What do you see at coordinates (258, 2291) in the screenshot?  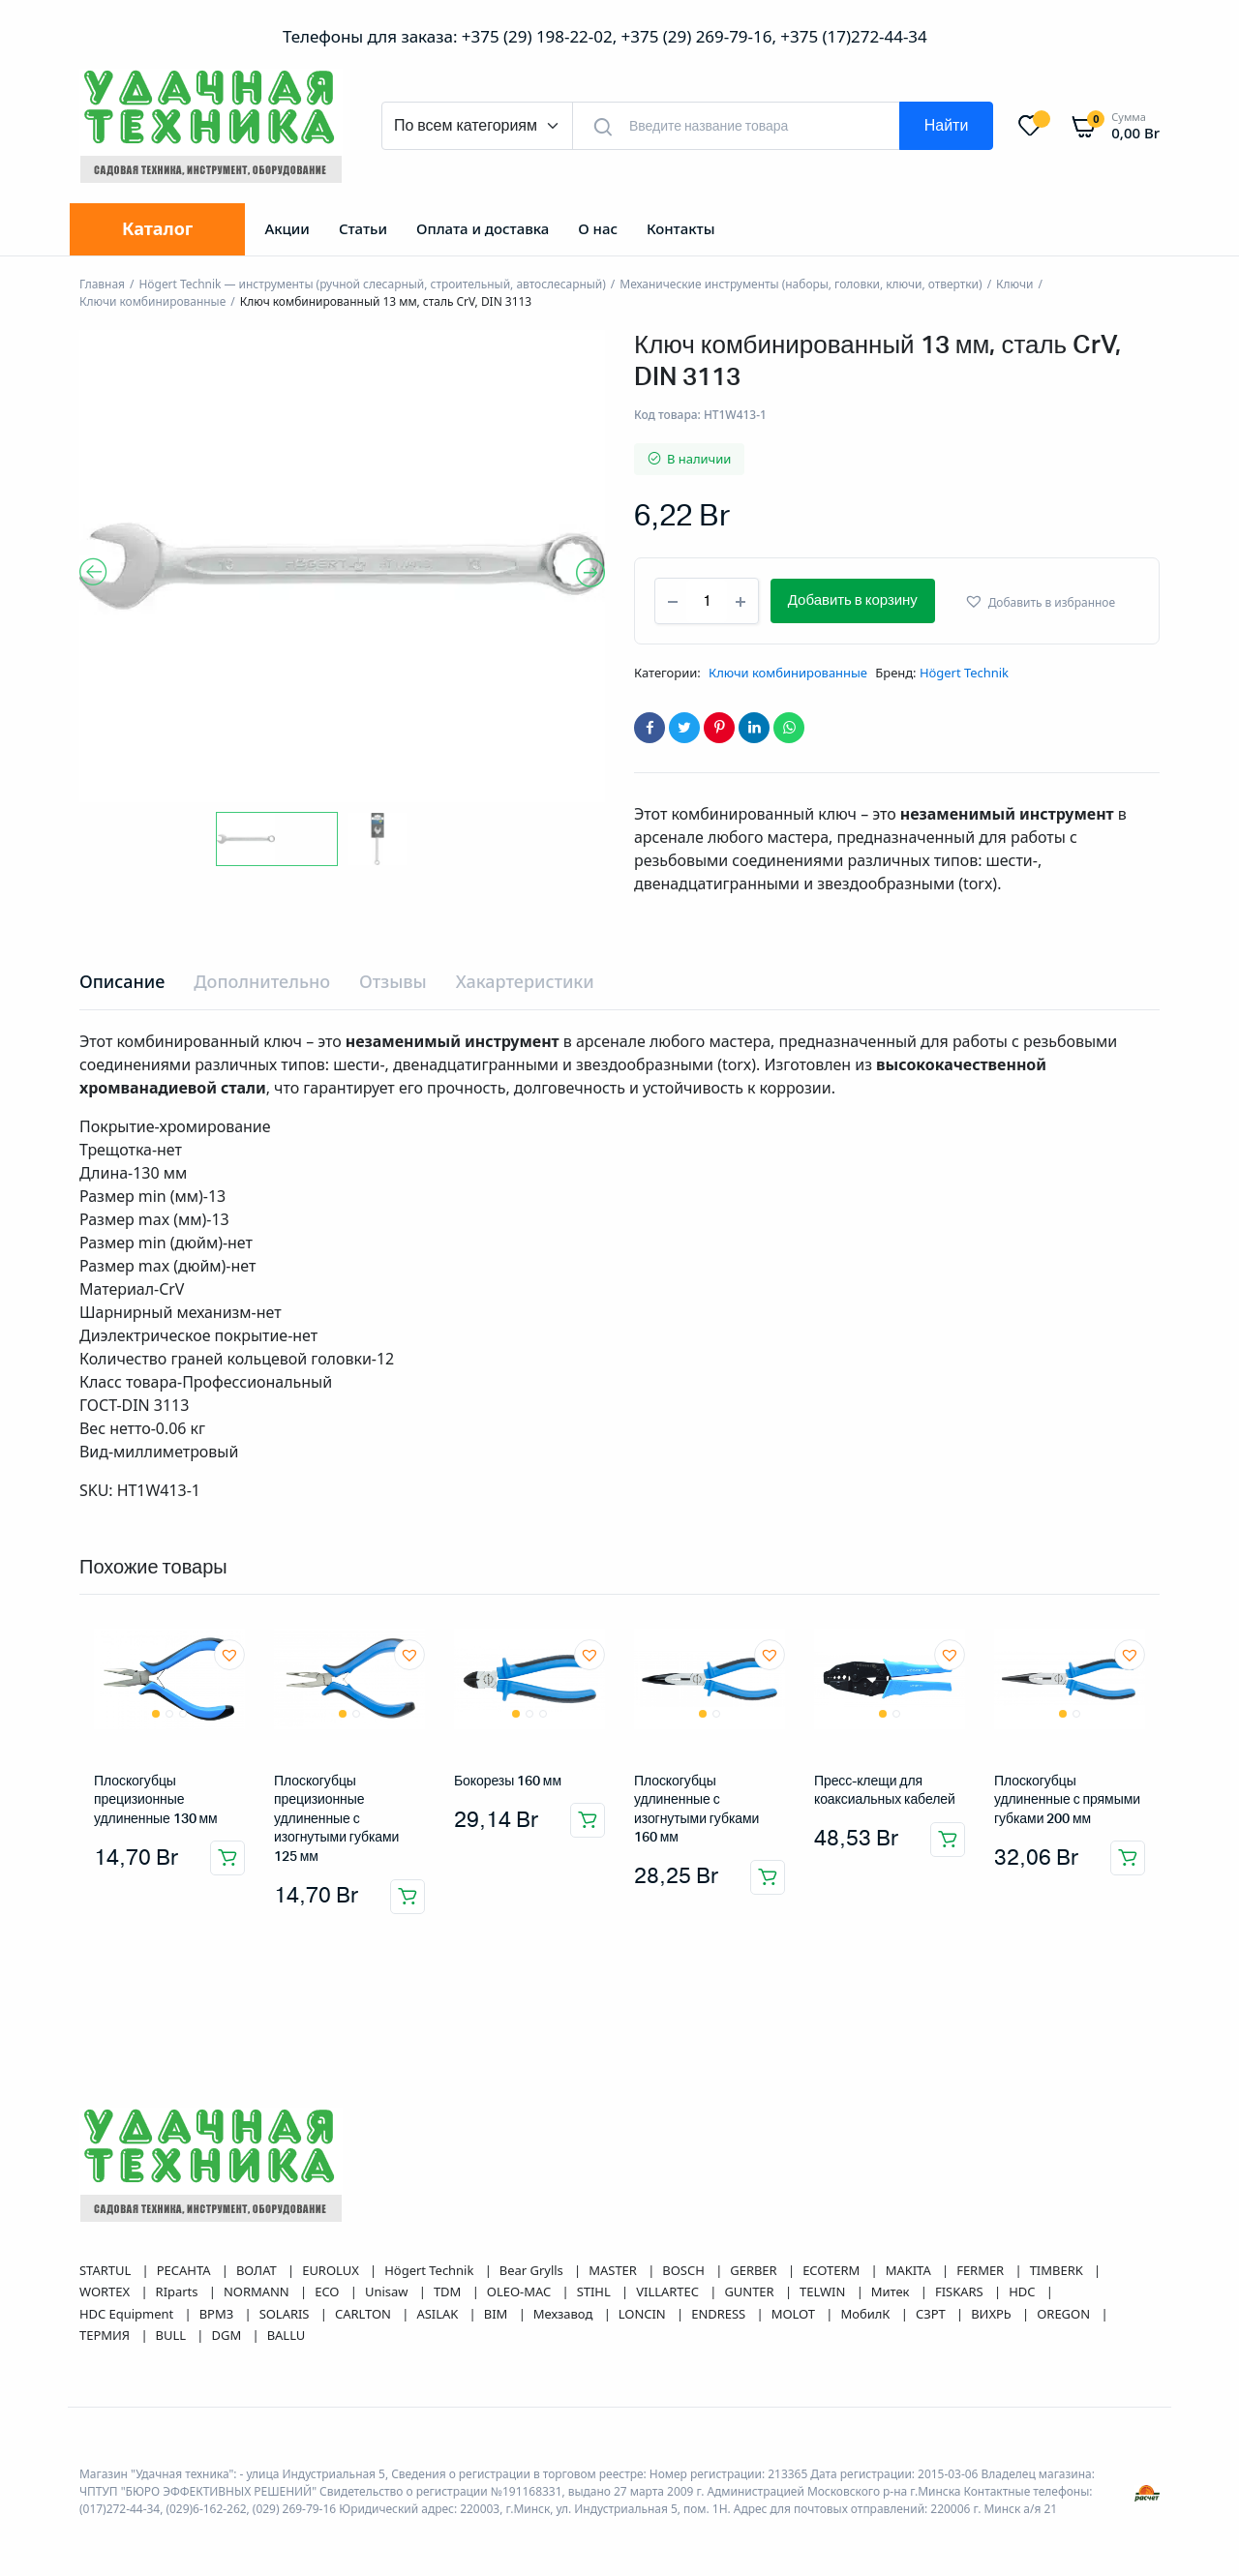 I see `NORMANN` at bounding box center [258, 2291].